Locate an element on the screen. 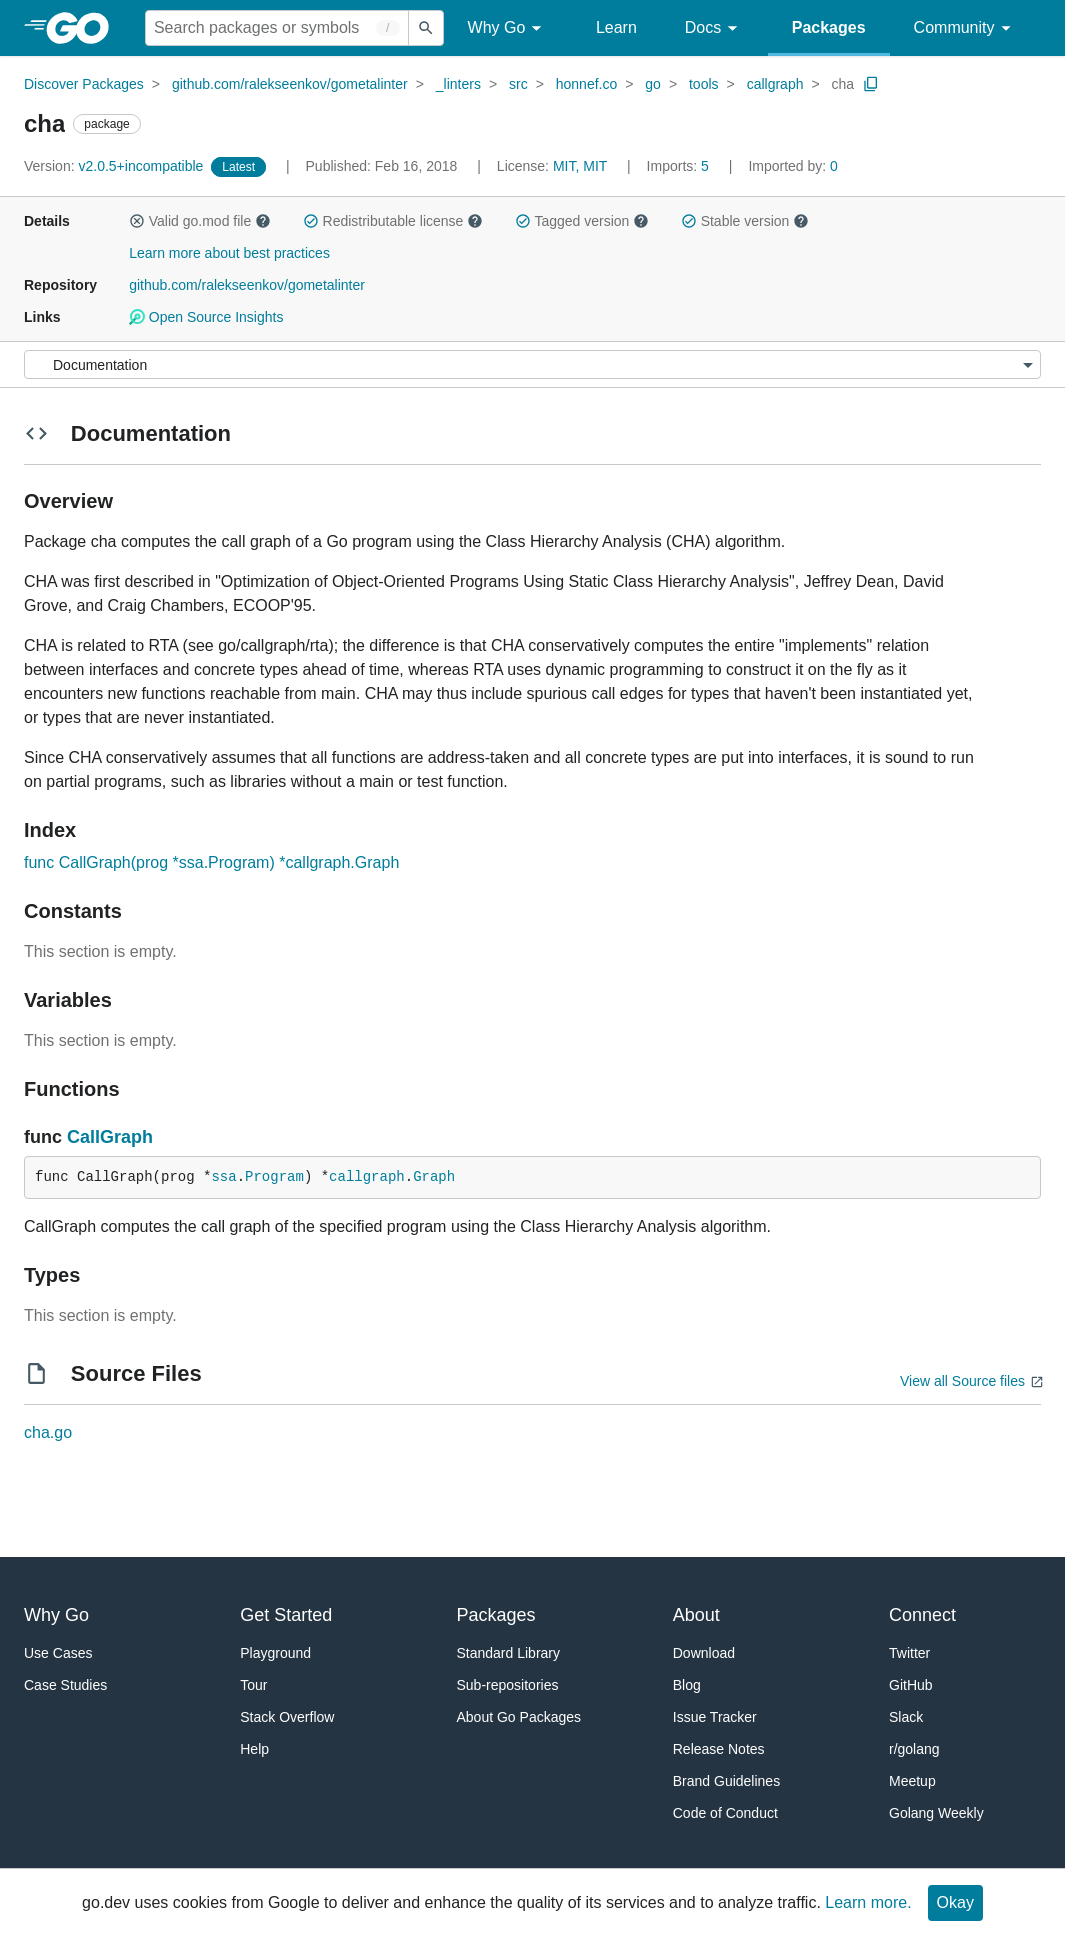 This screenshot has width=1065, height=1937. Packages is located at coordinates (829, 27).